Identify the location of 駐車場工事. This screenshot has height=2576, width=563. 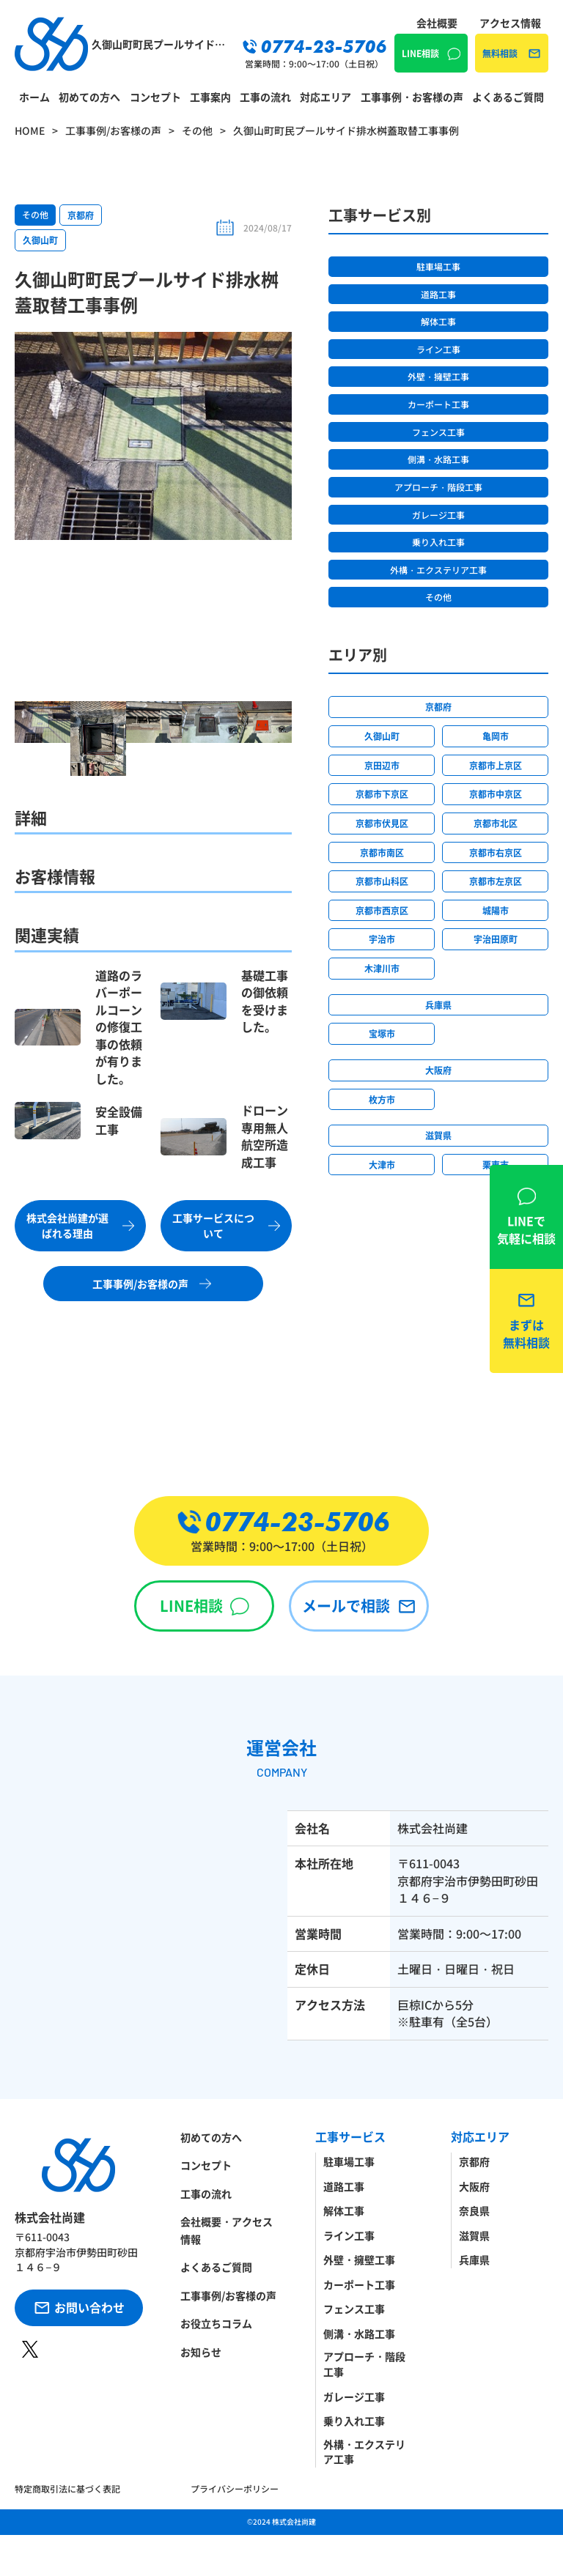
(438, 266).